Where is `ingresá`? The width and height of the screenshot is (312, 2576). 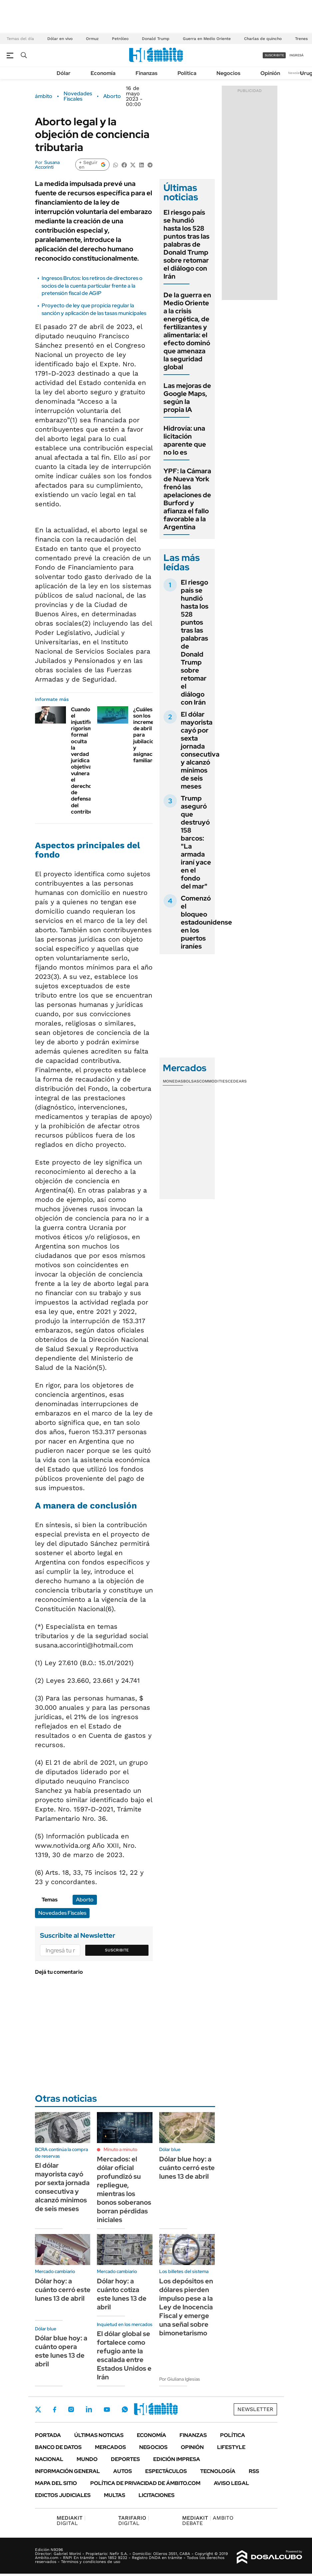 ingresá is located at coordinates (296, 55).